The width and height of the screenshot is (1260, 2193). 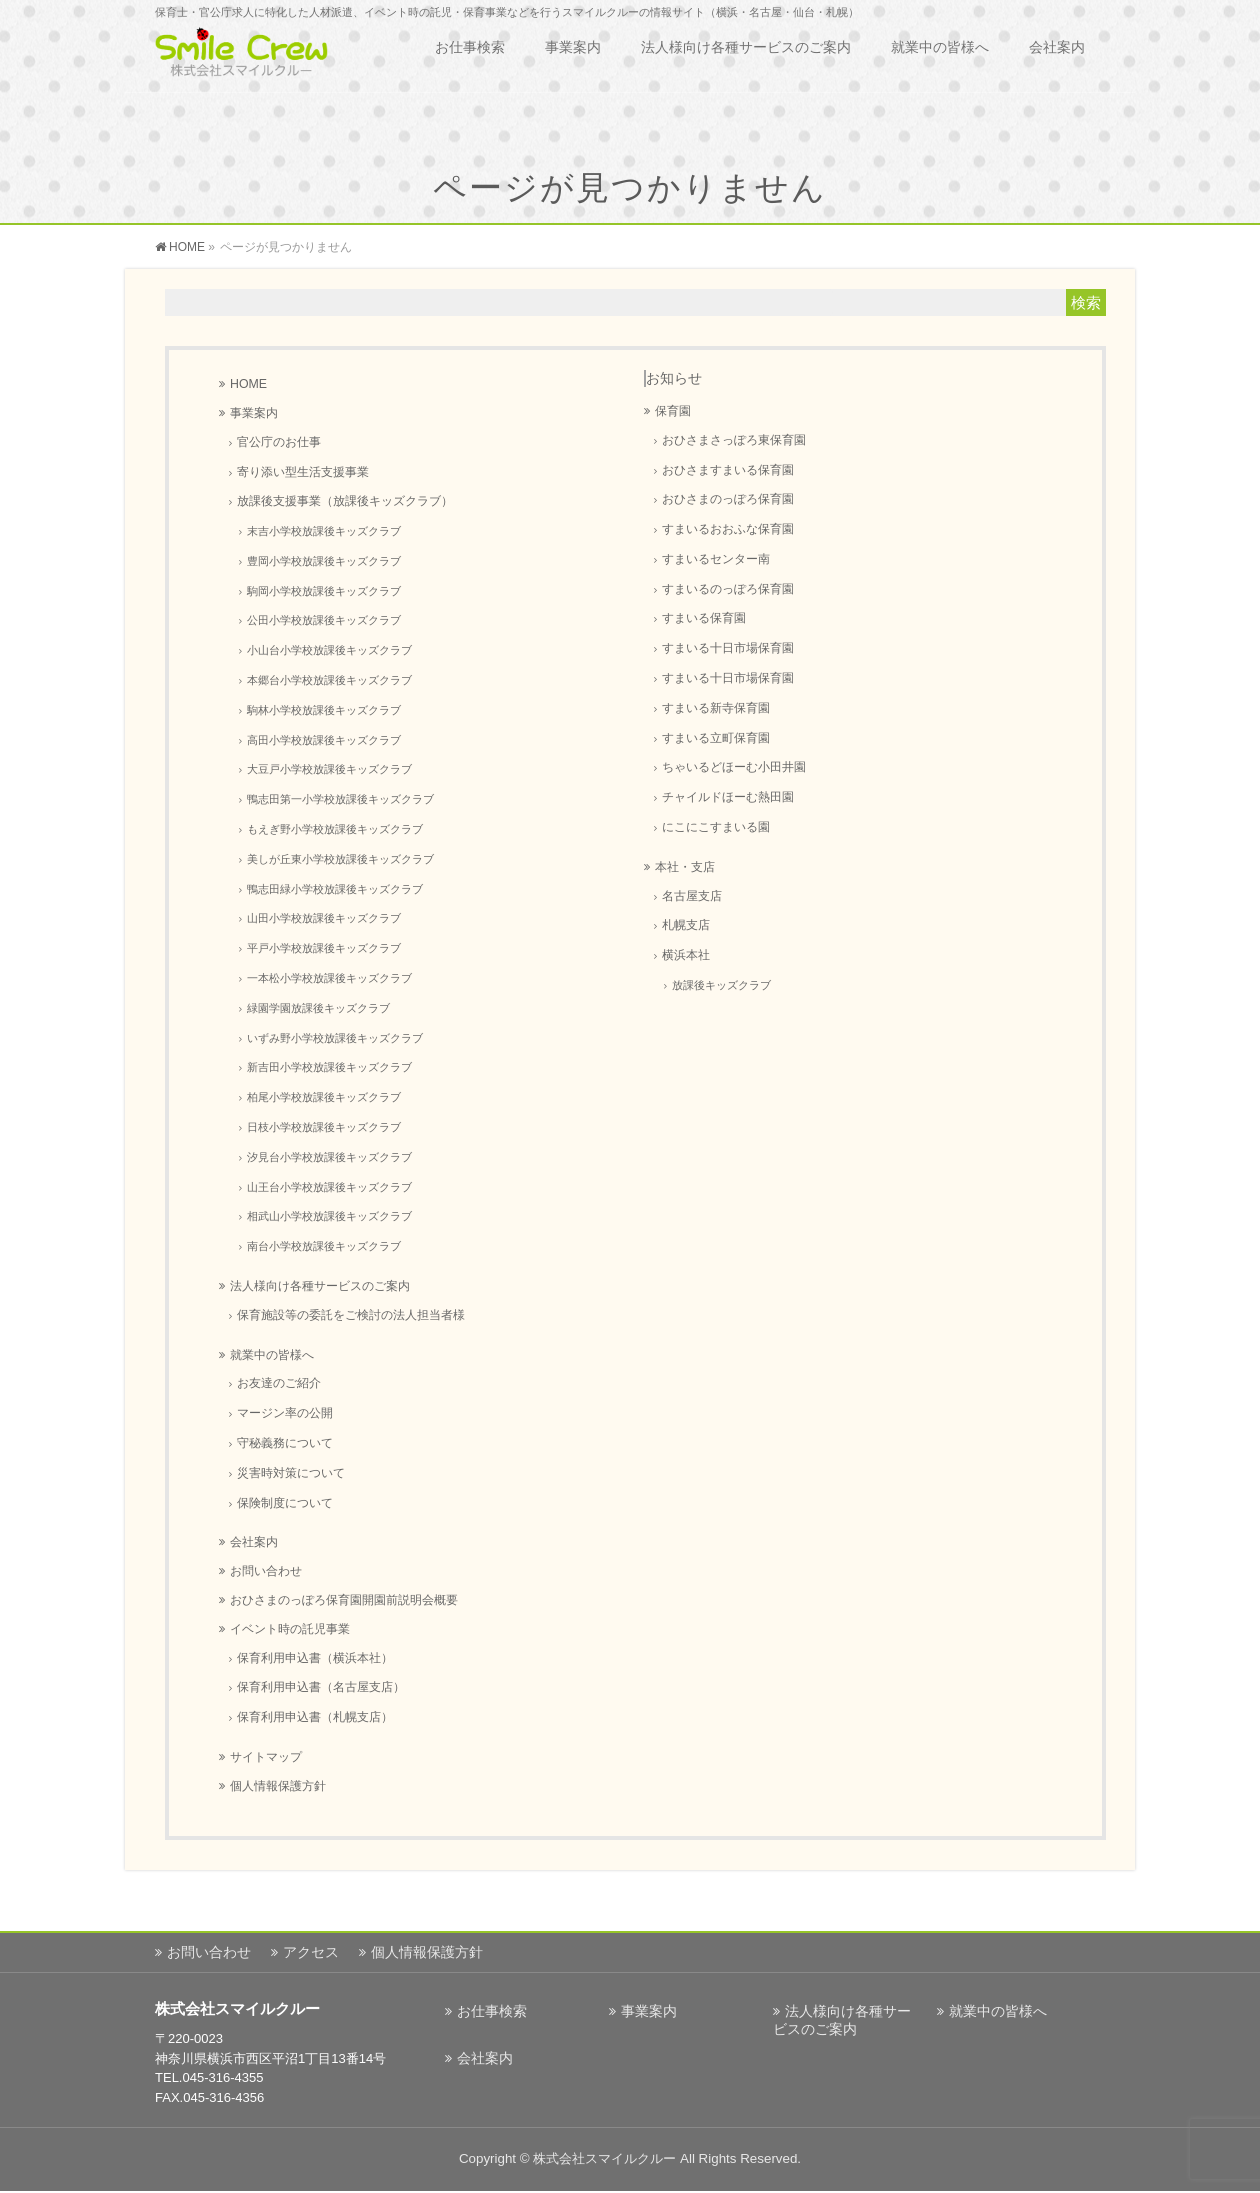 What do you see at coordinates (728, 796) in the screenshot?
I see `チャイルドほーむ熱田園` at bounding box center [728, 796].